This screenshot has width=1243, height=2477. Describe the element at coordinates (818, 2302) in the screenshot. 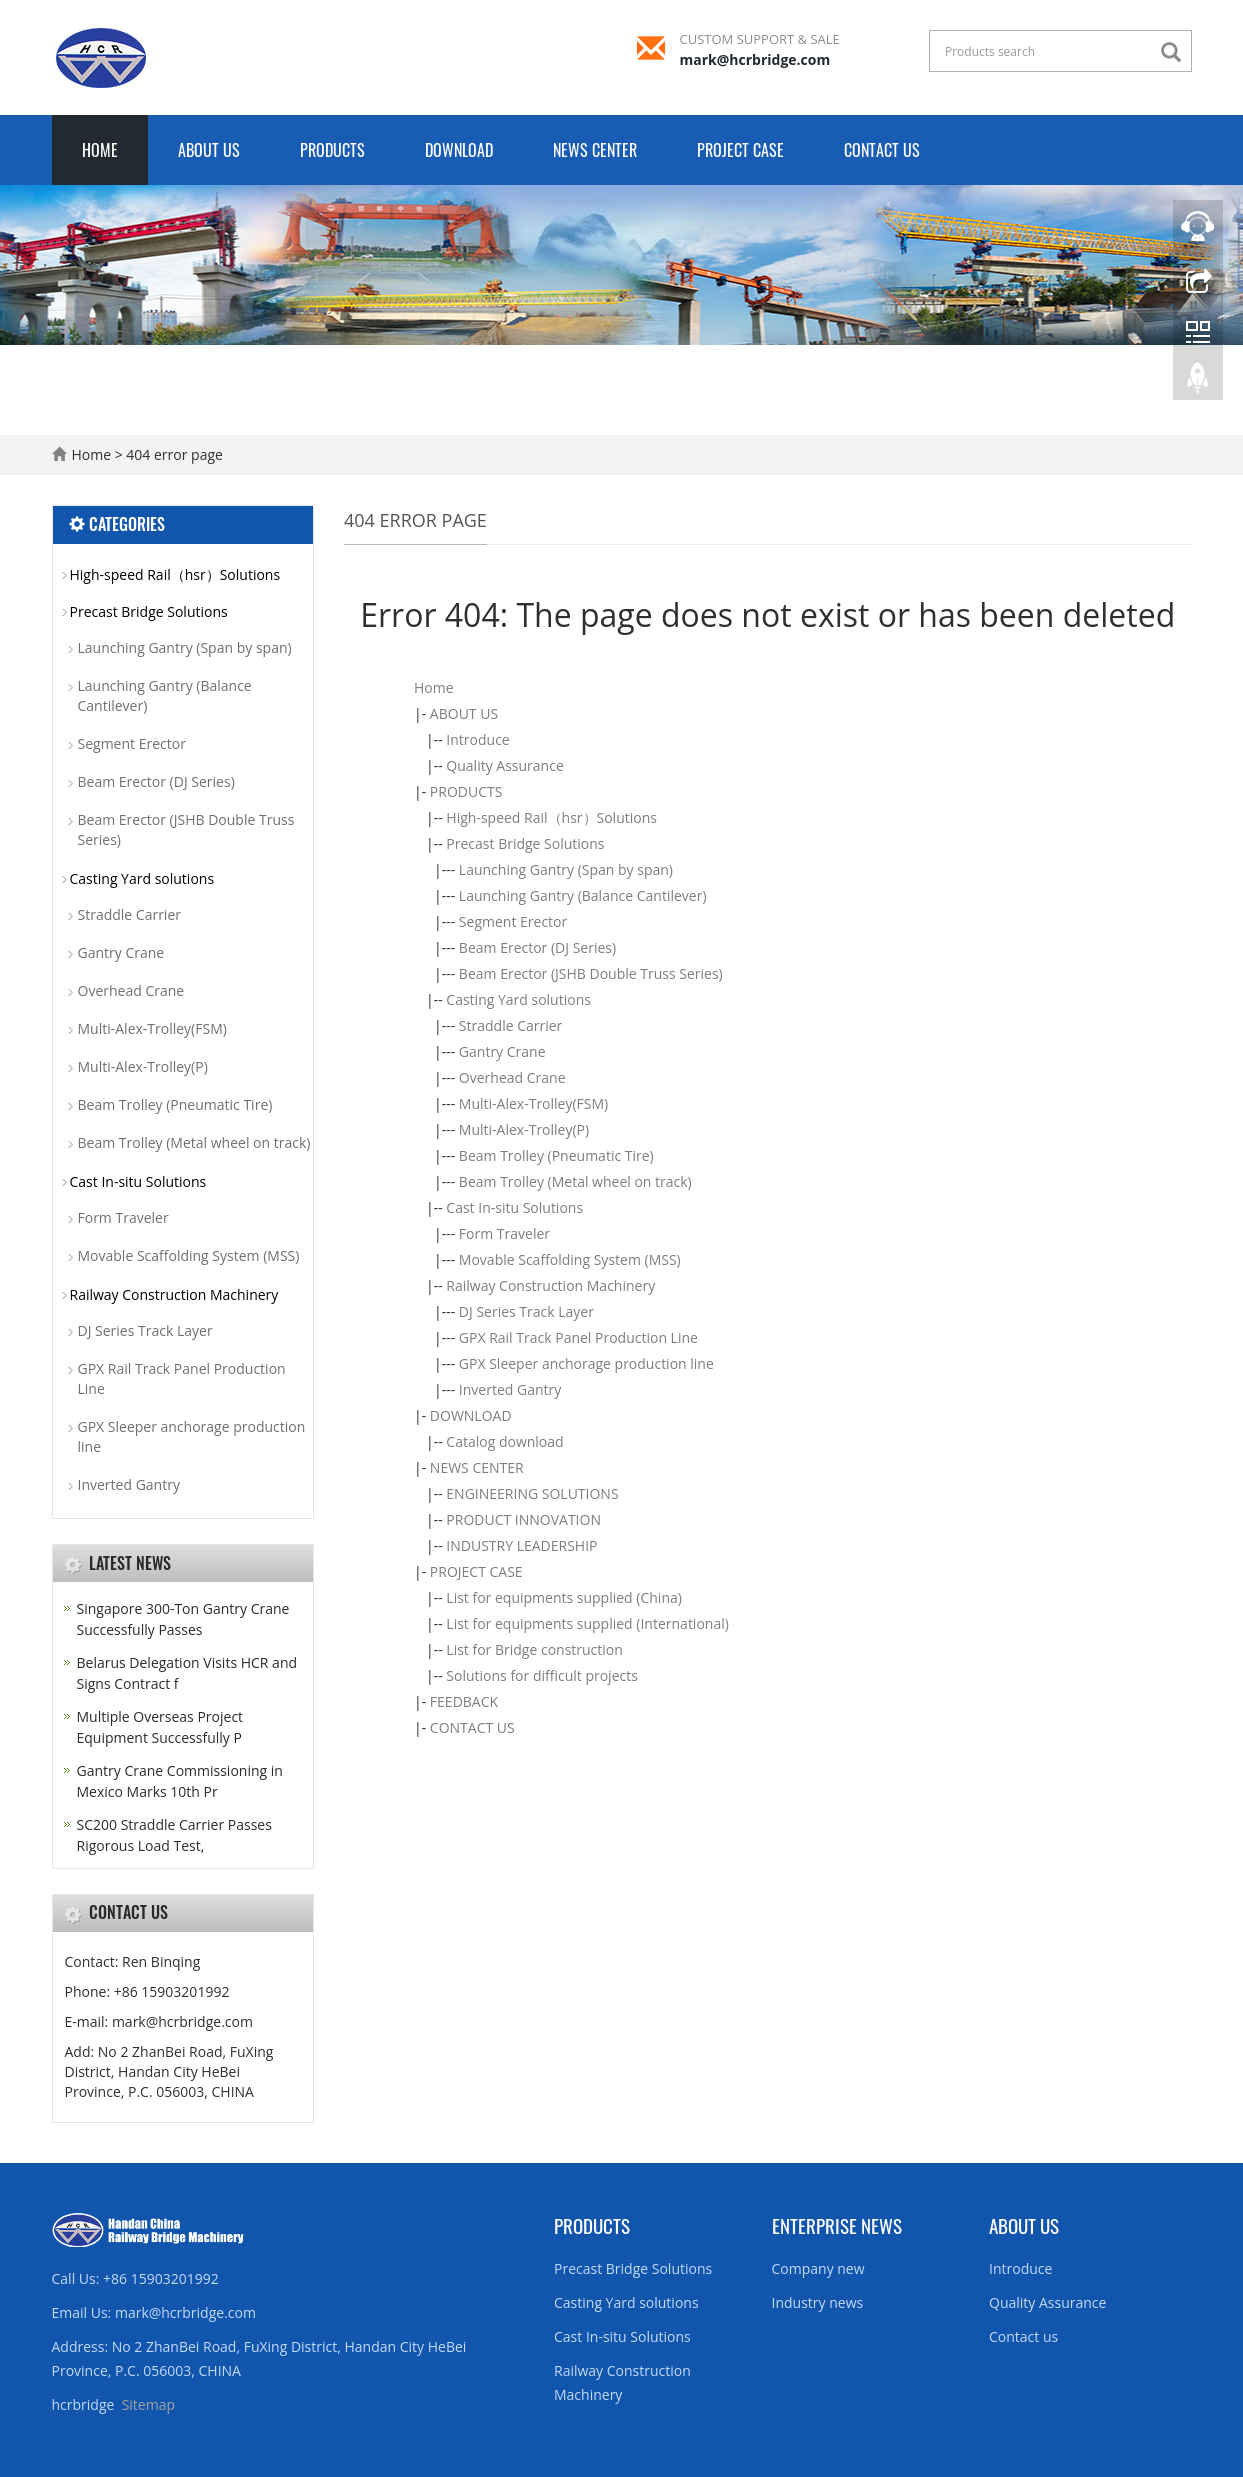

I see `Industry news` at that location.